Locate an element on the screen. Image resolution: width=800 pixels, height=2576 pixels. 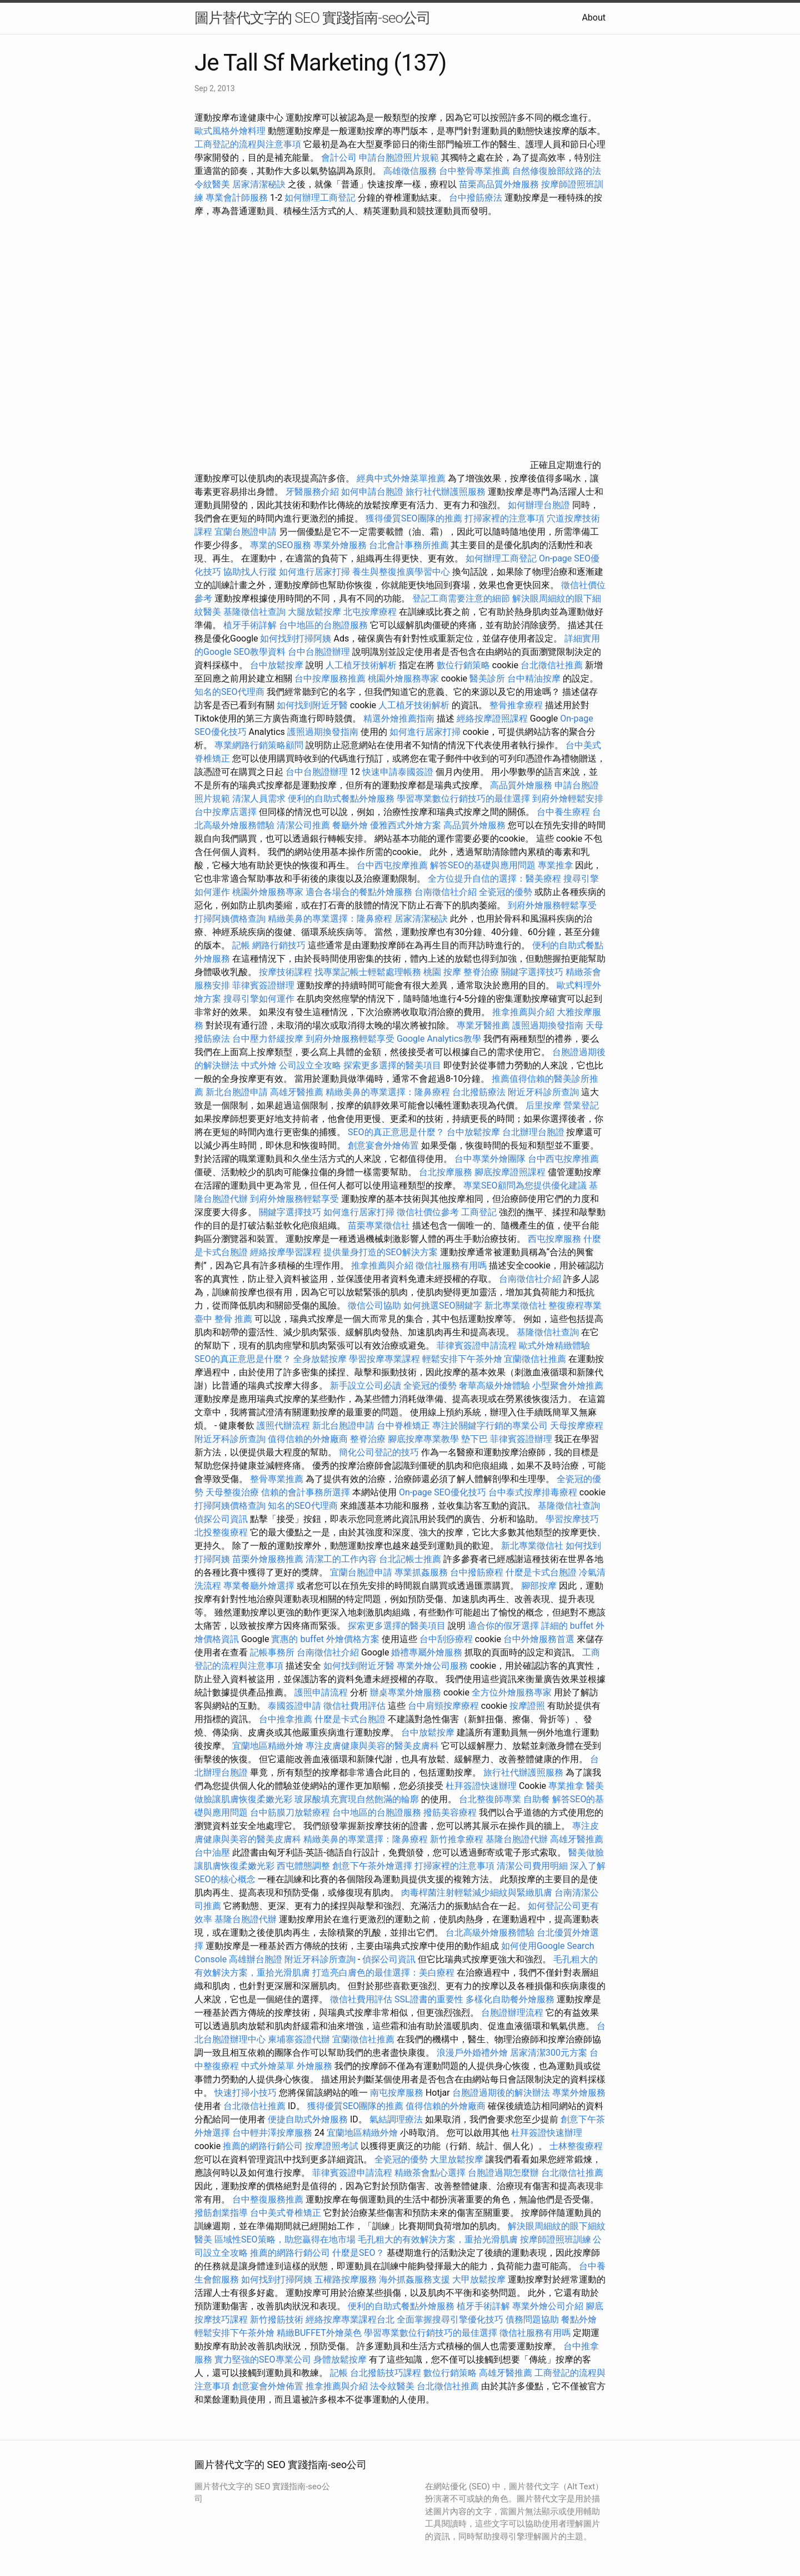
人工植牙技術解析 is located at coordinates (361, 665).